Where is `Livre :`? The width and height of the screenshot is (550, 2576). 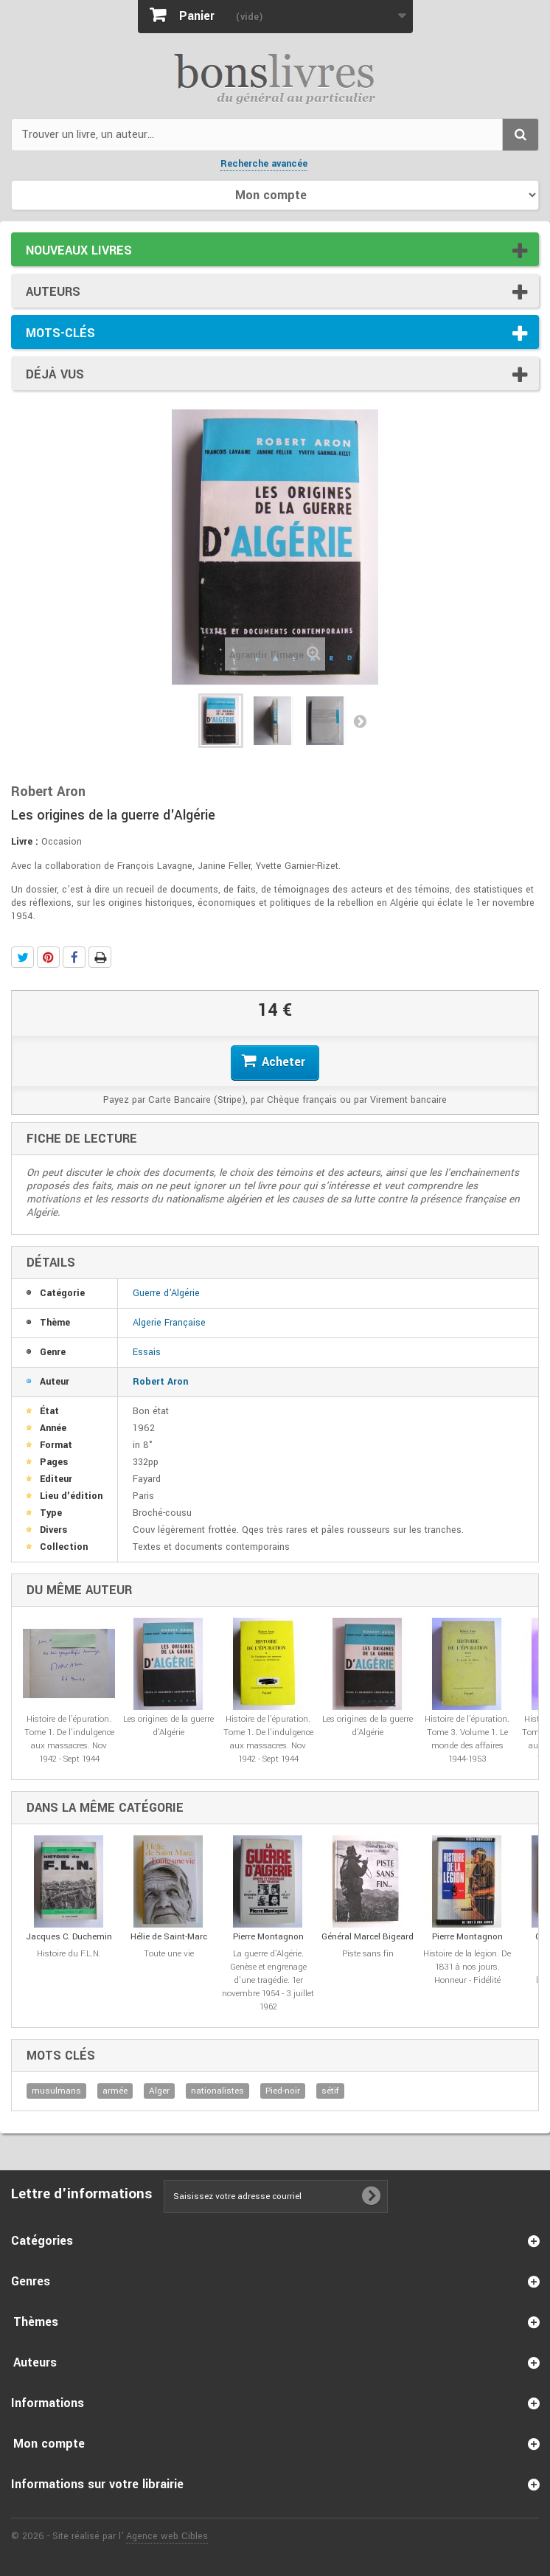 Livre : is located at coordinates (24, 841).